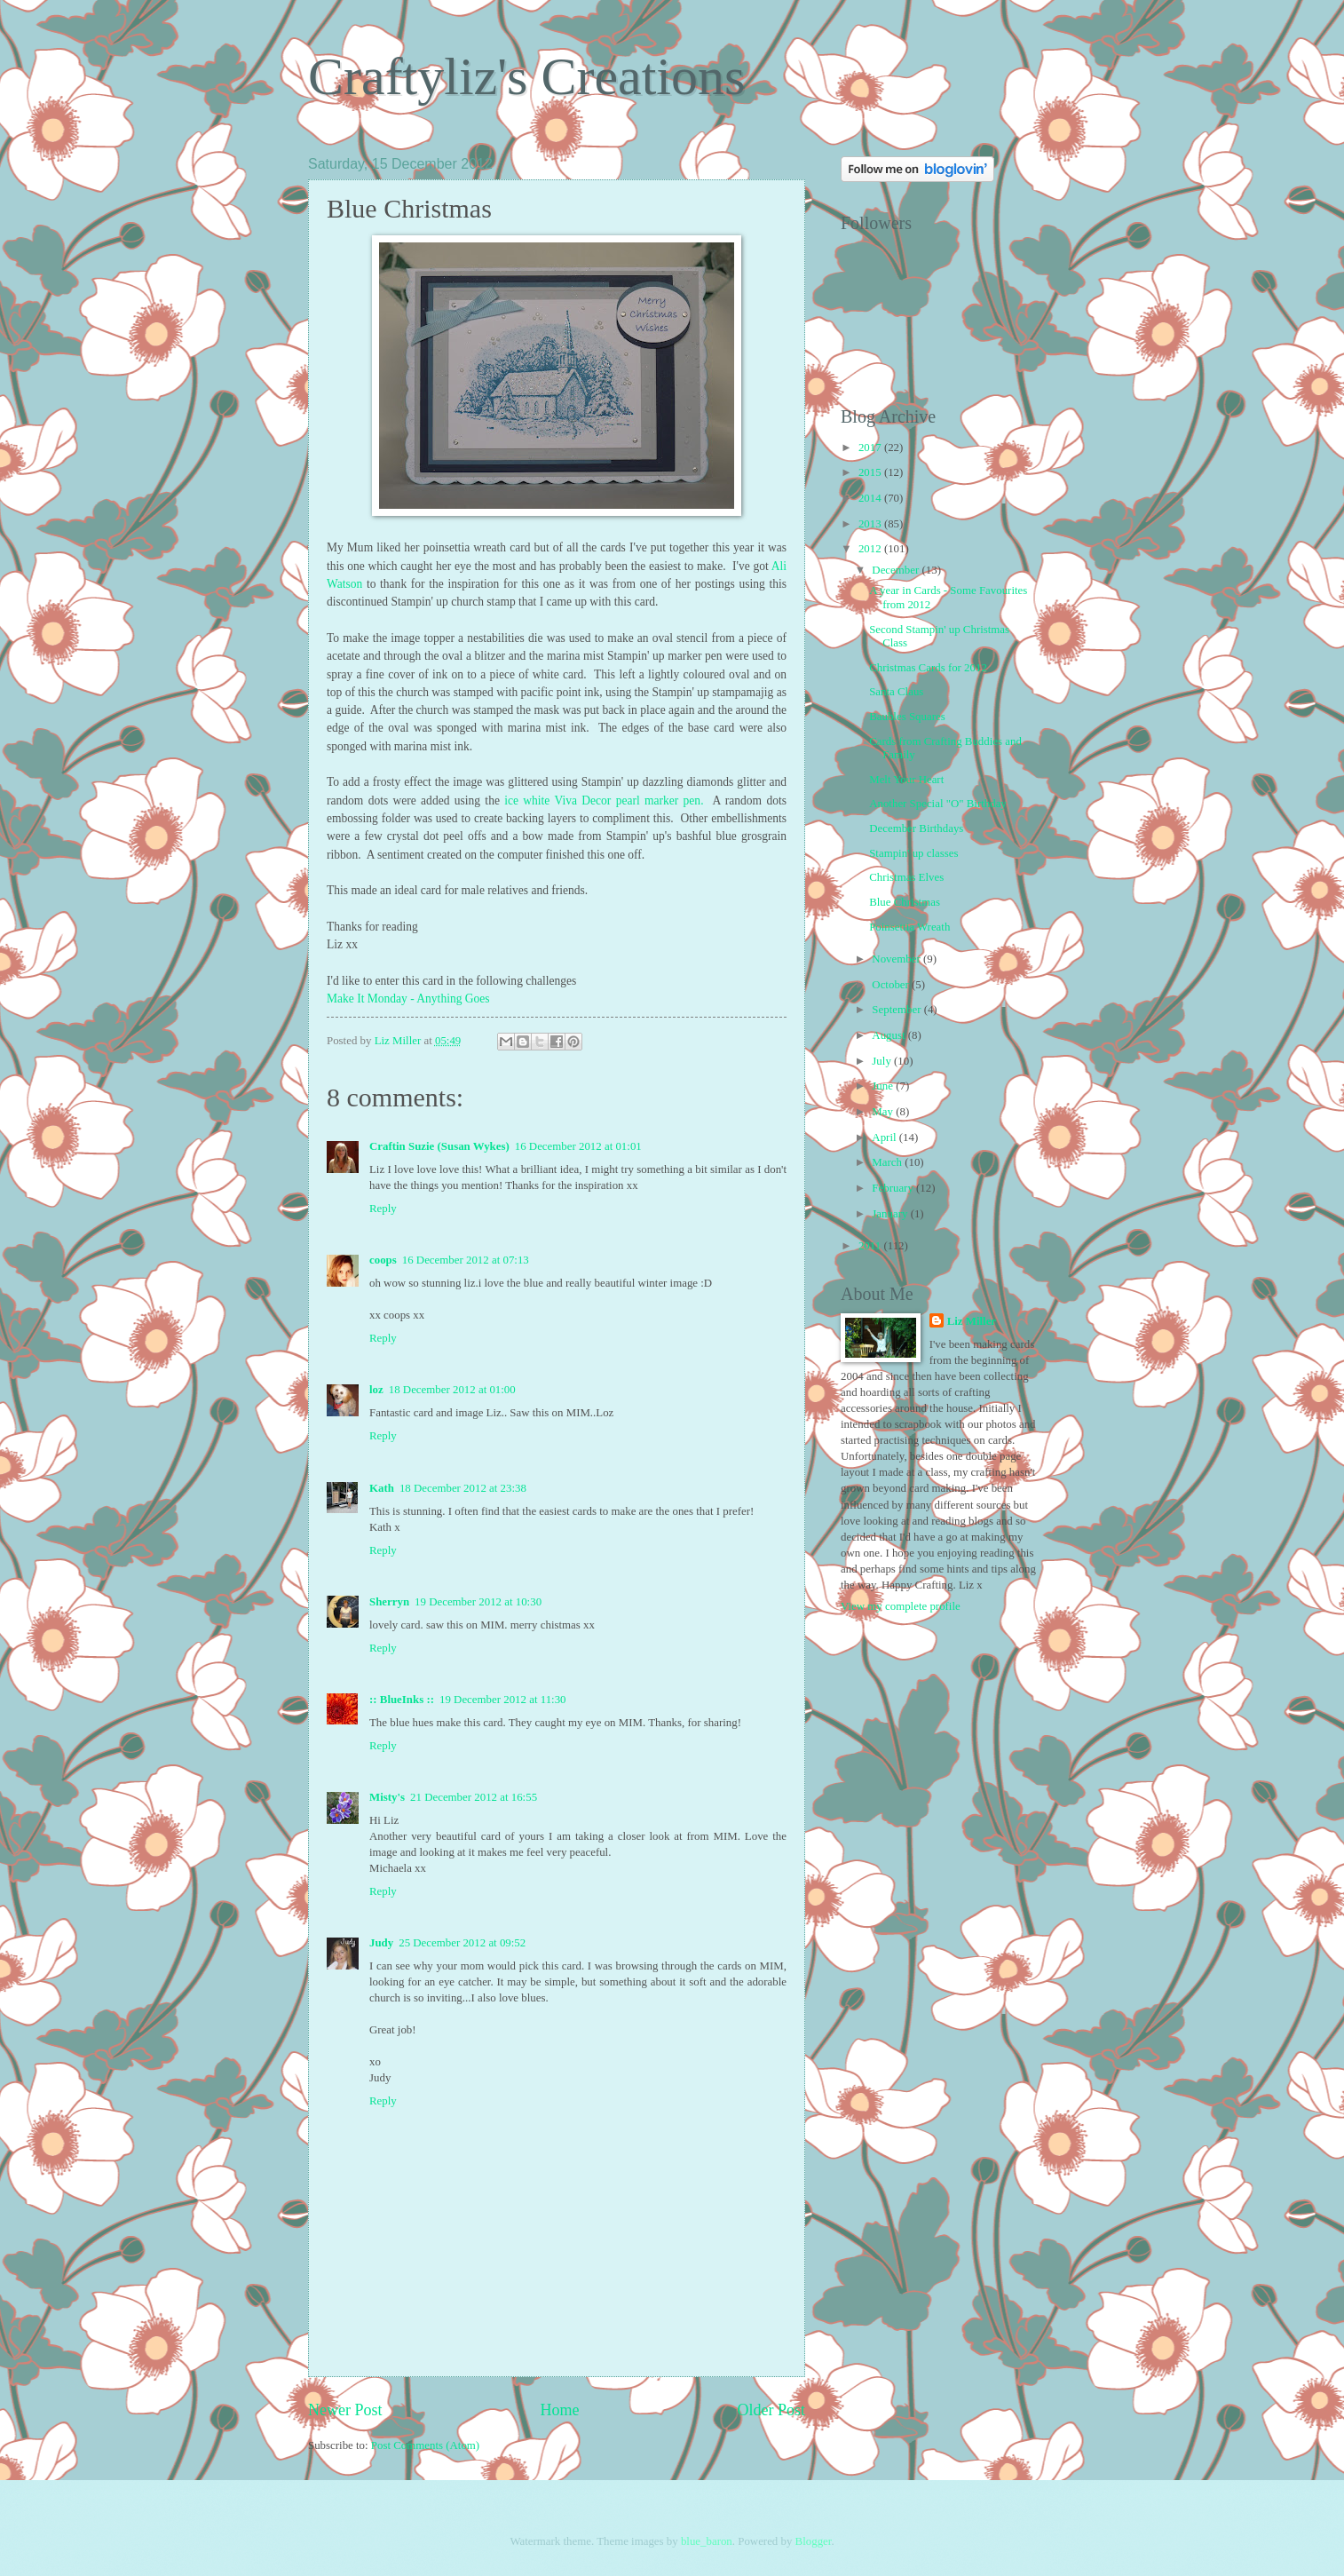 This screenshot has height=2576, width=1344. What do you see at coordinates (897, 959) in the screenshot?
I see `November` at bounding box center [897, 959].